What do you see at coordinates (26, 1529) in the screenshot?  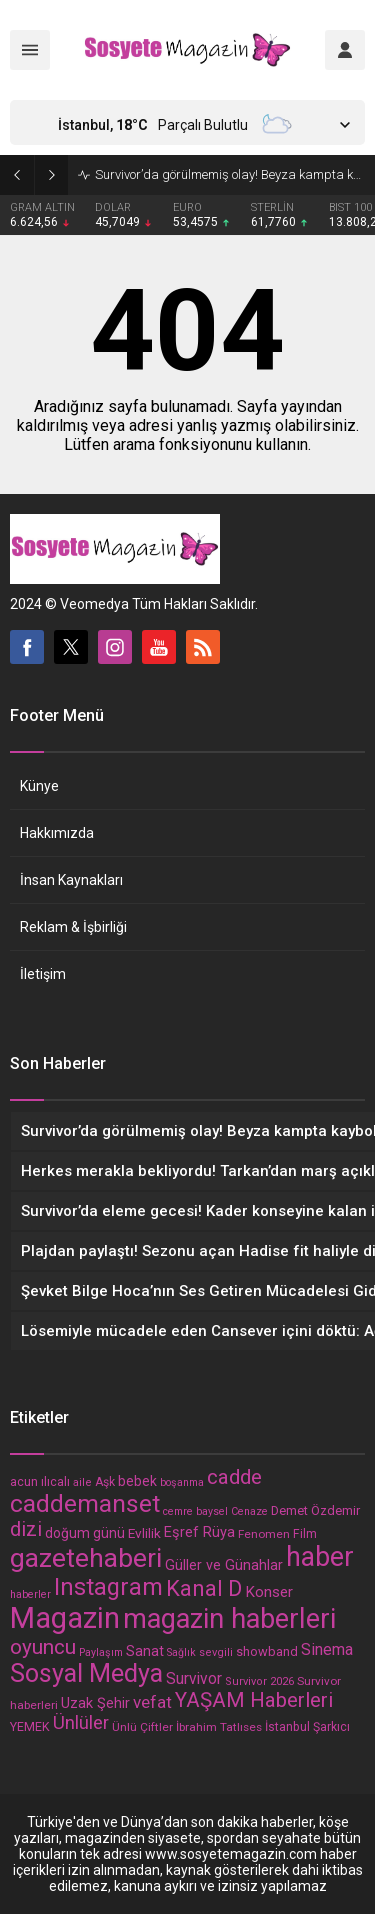 I see `dizi [dizi (48 öge)]` at bounding box center [26, 1529].